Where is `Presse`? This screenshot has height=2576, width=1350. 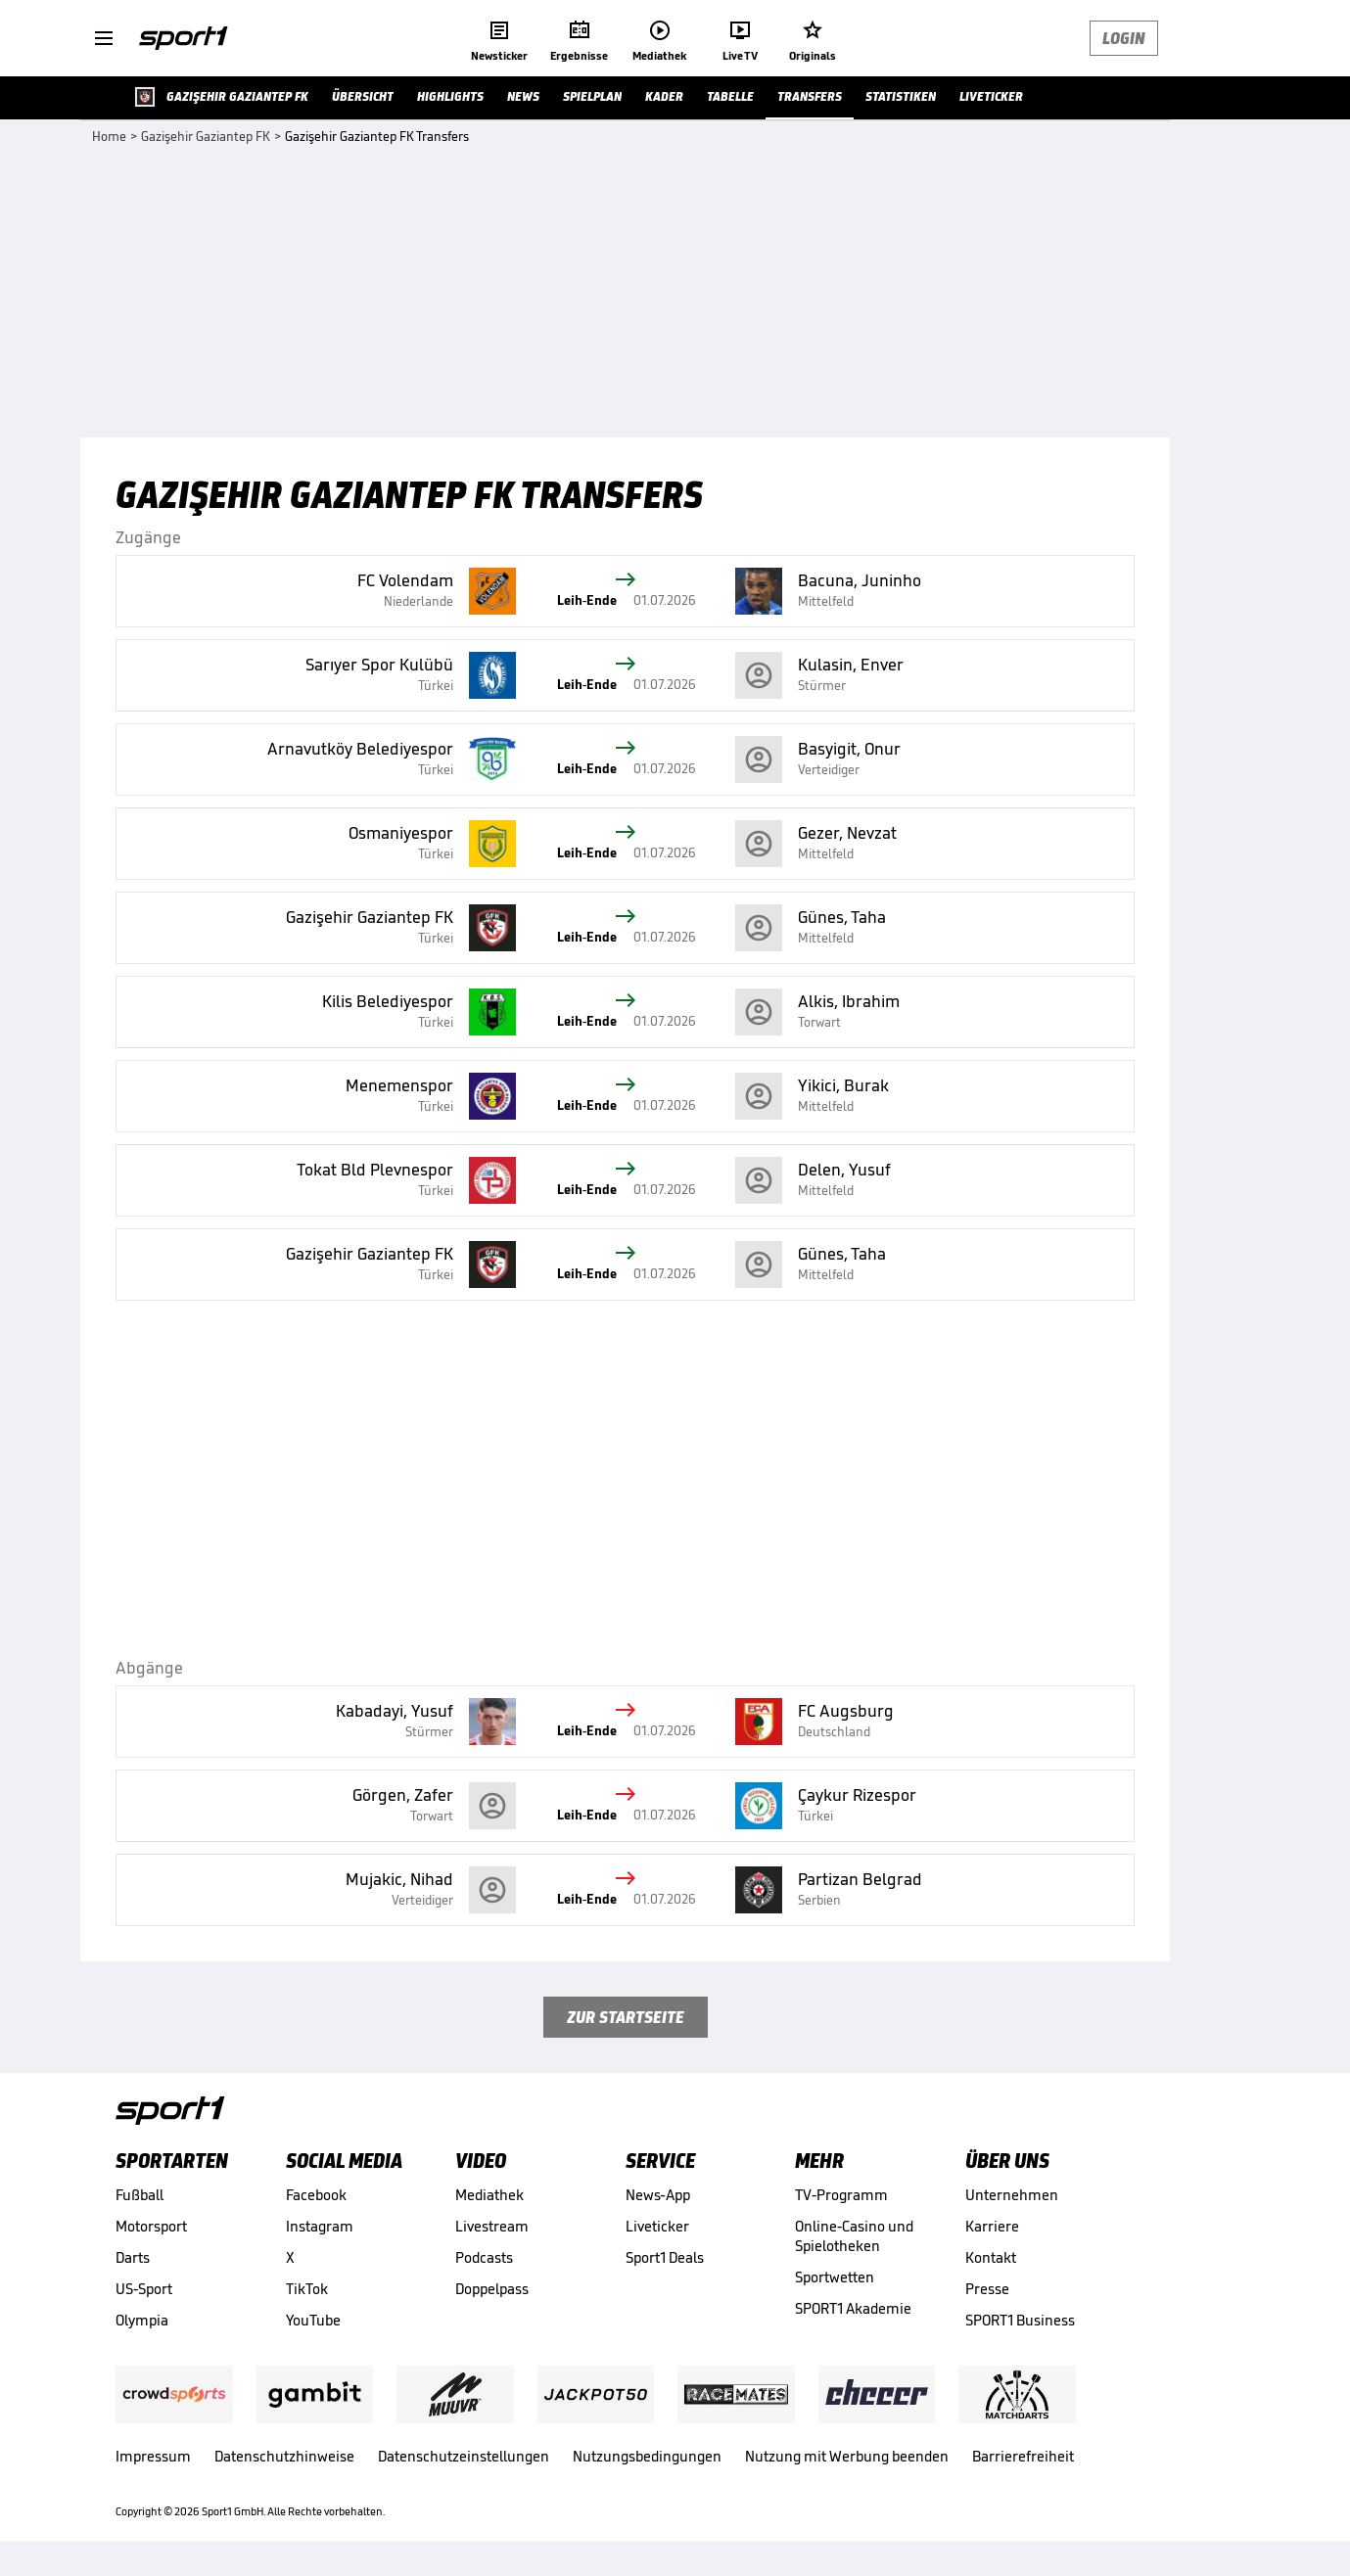
Presse is located at coordinates (987, 2288).